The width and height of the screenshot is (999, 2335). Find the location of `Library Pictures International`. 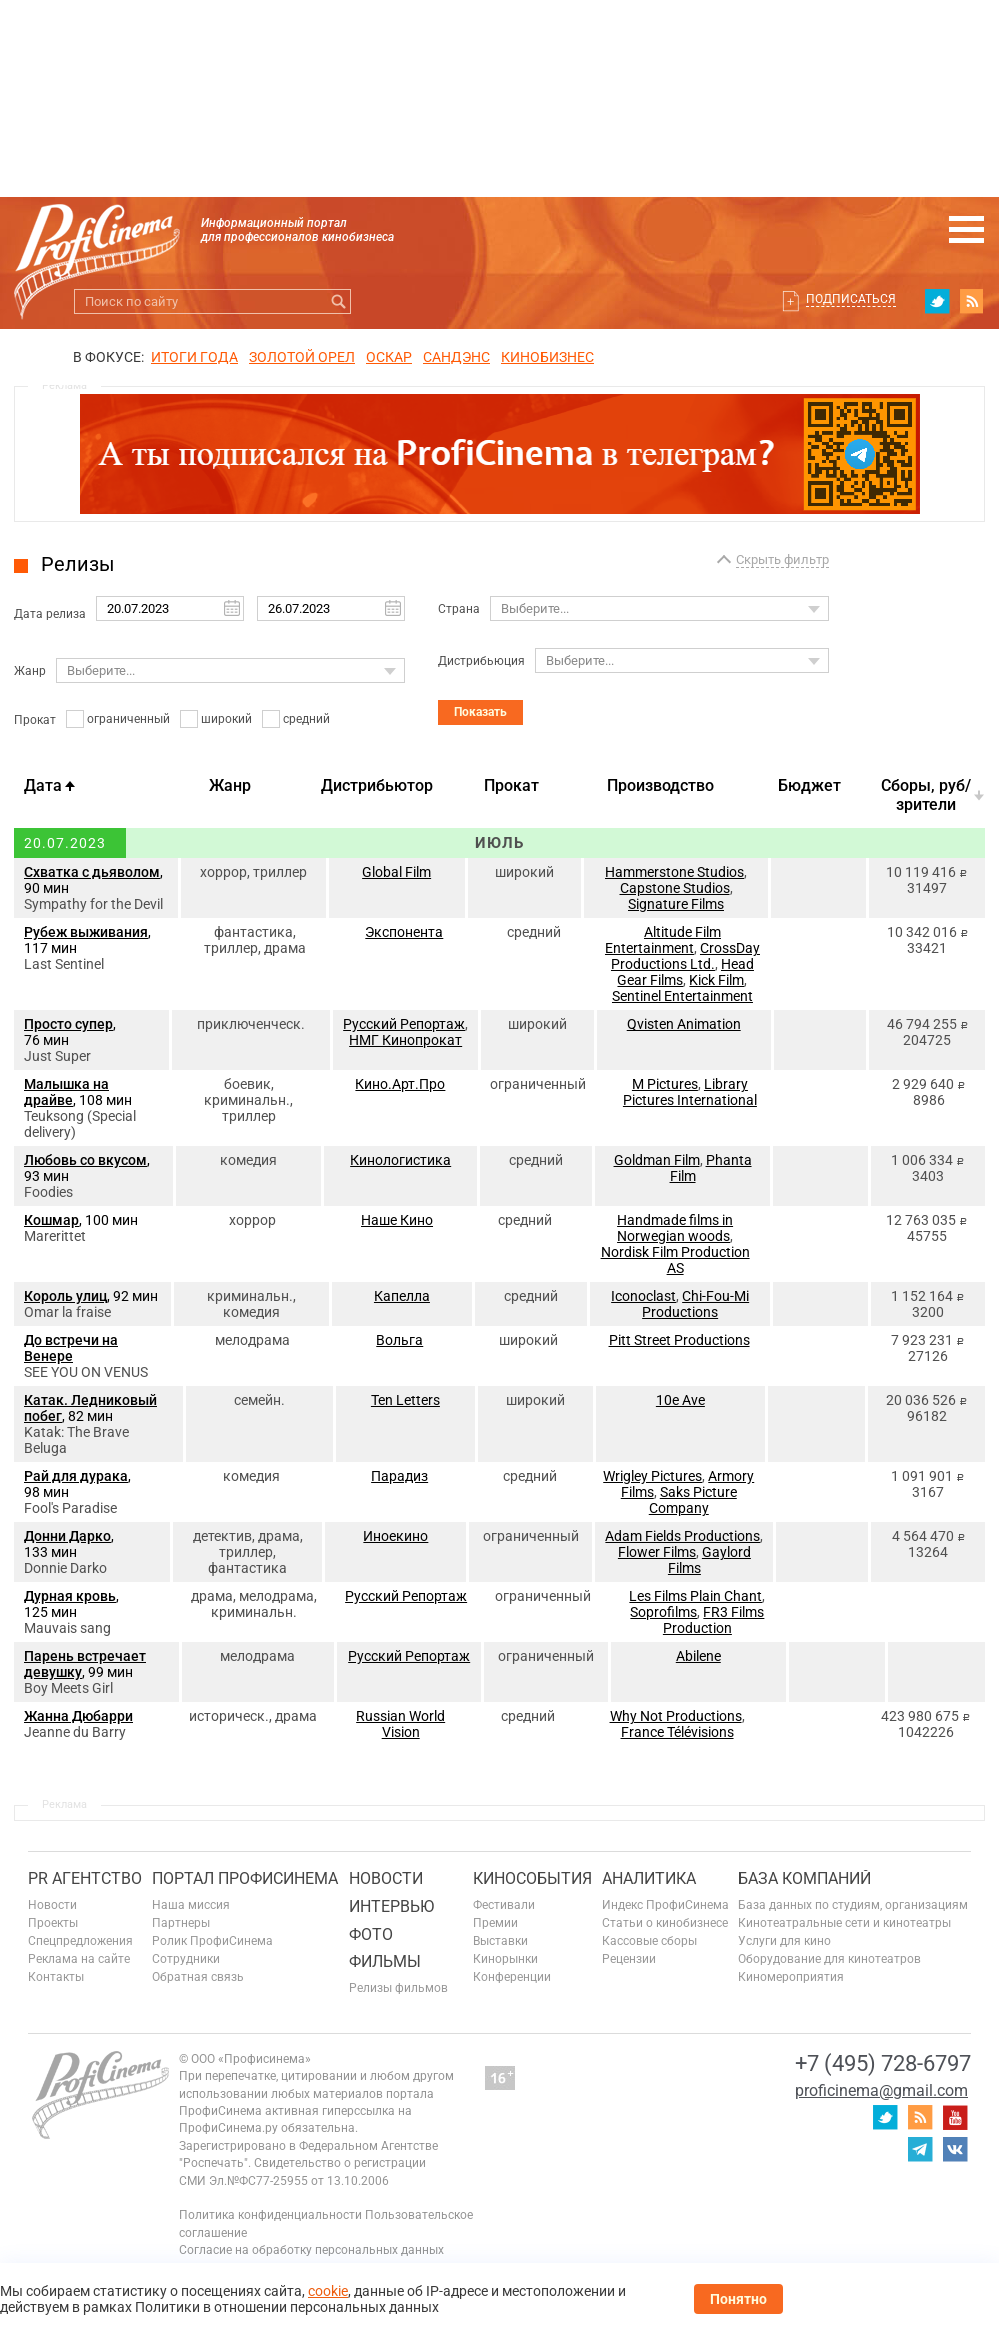

Library Pictures International is located at coordinates (690, 1092).